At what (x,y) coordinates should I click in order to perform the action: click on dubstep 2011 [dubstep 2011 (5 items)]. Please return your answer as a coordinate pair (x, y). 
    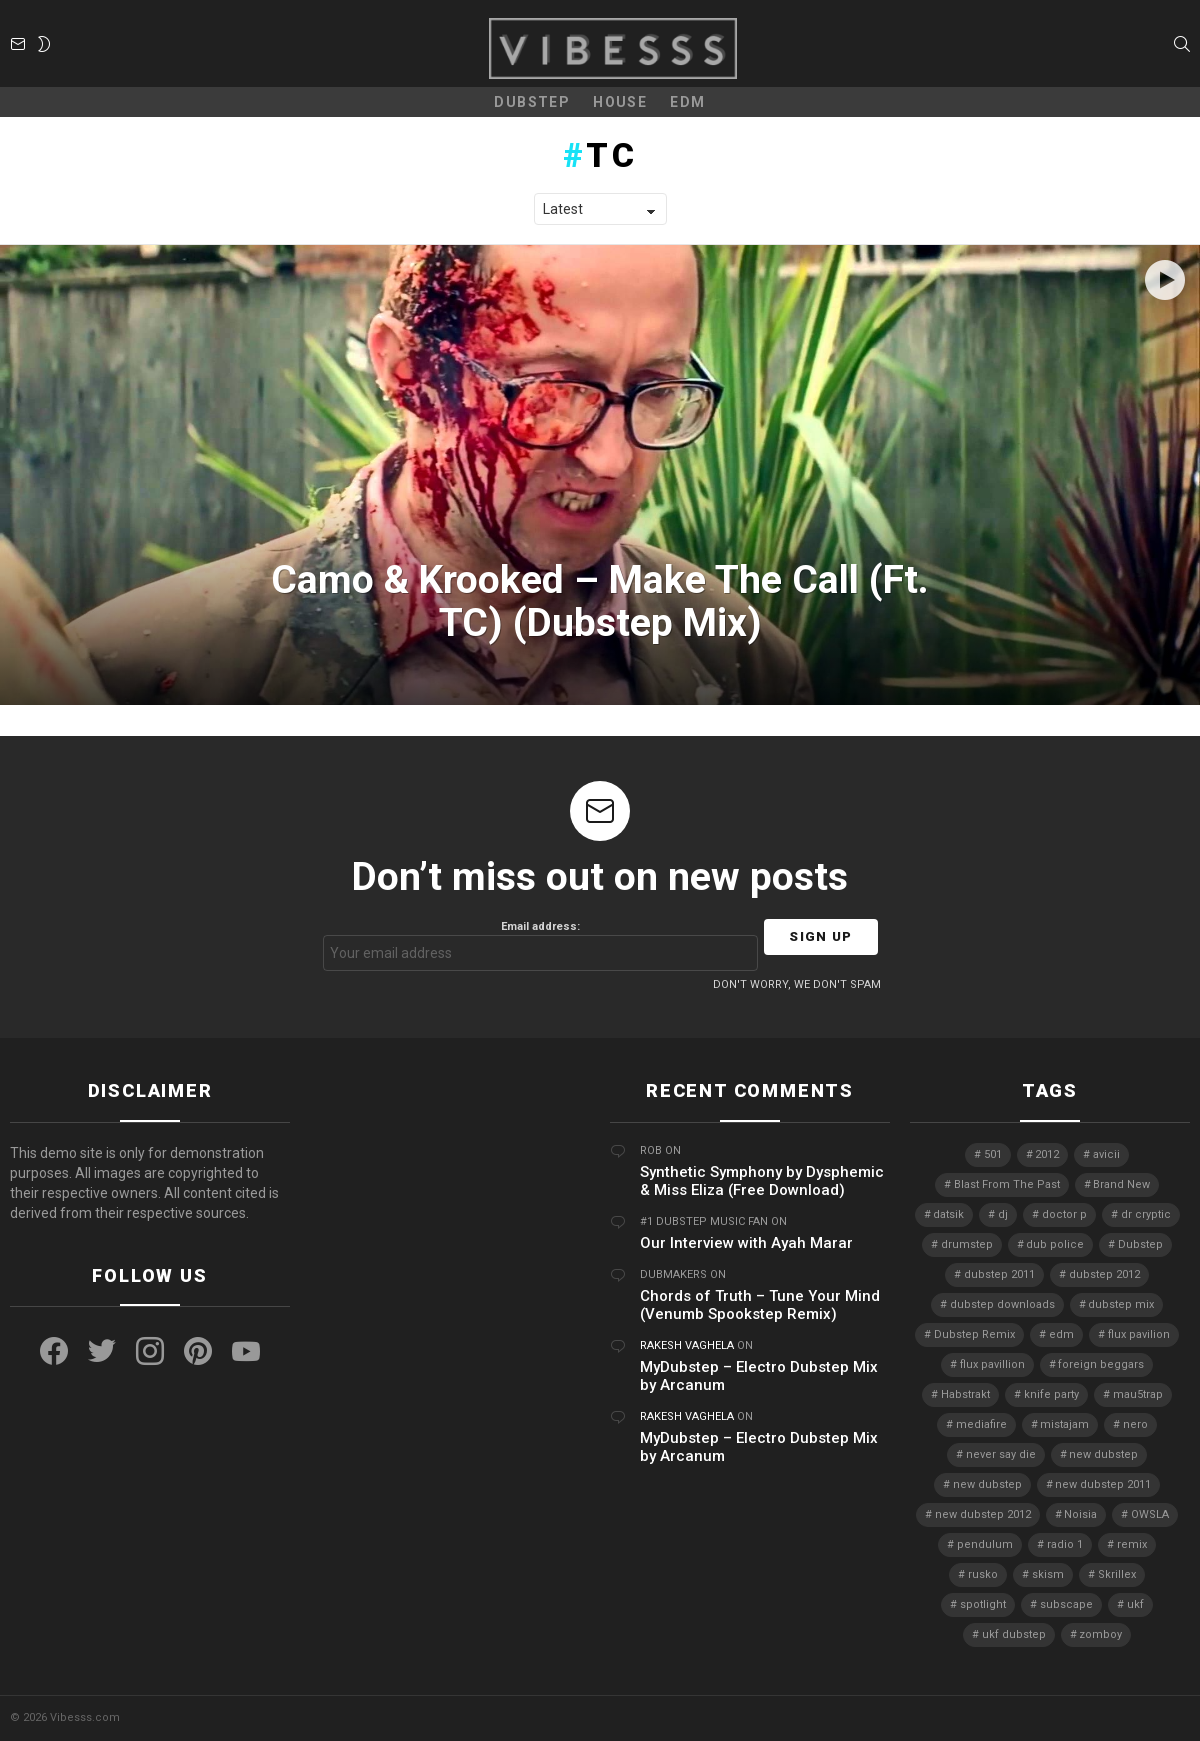
    Looking at the image, I should click on (999, 1274).